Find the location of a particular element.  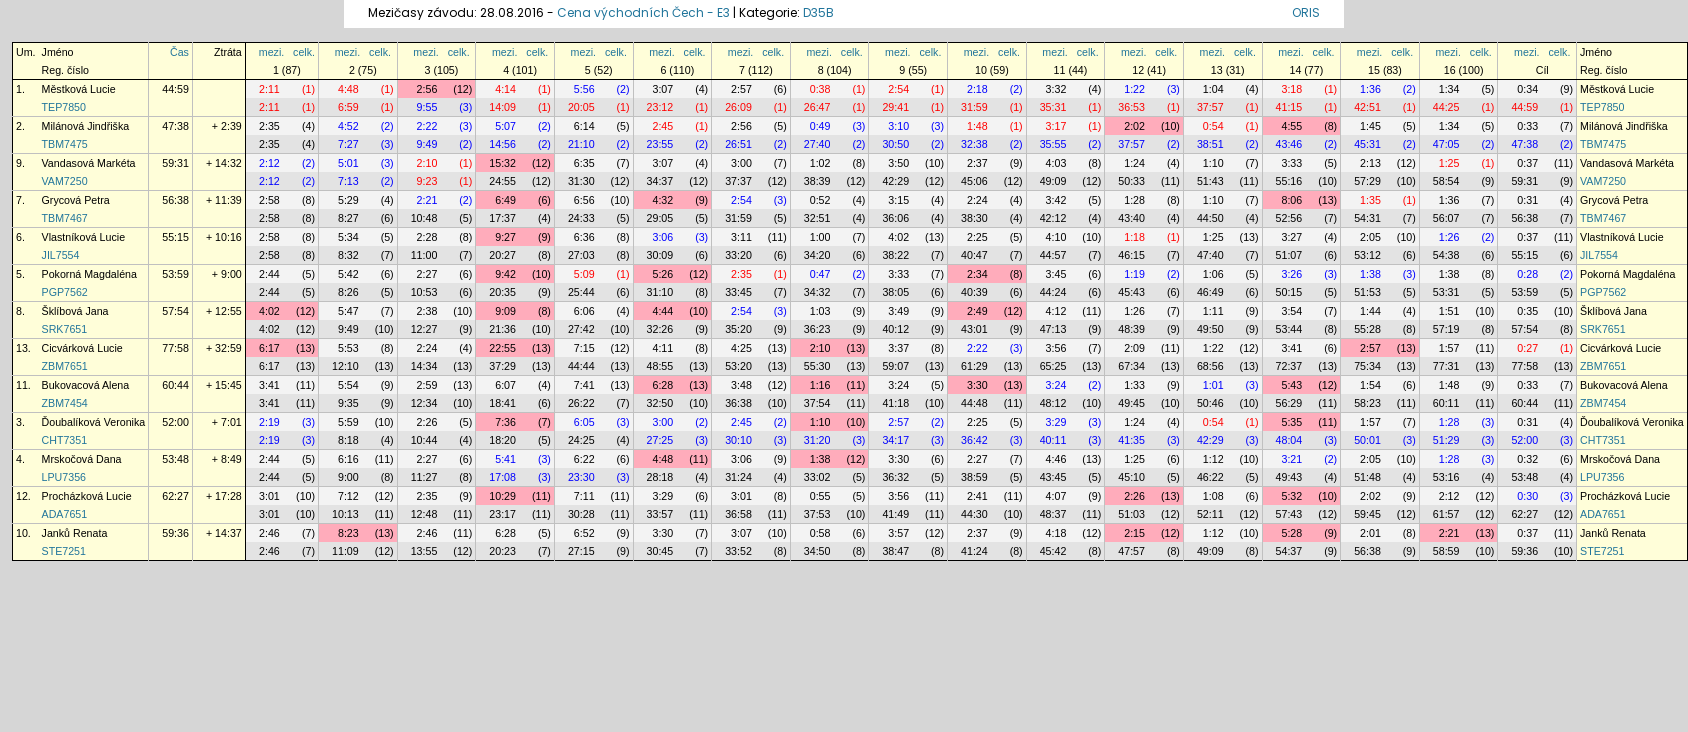

0:38 is located at coordinates (820, 89).